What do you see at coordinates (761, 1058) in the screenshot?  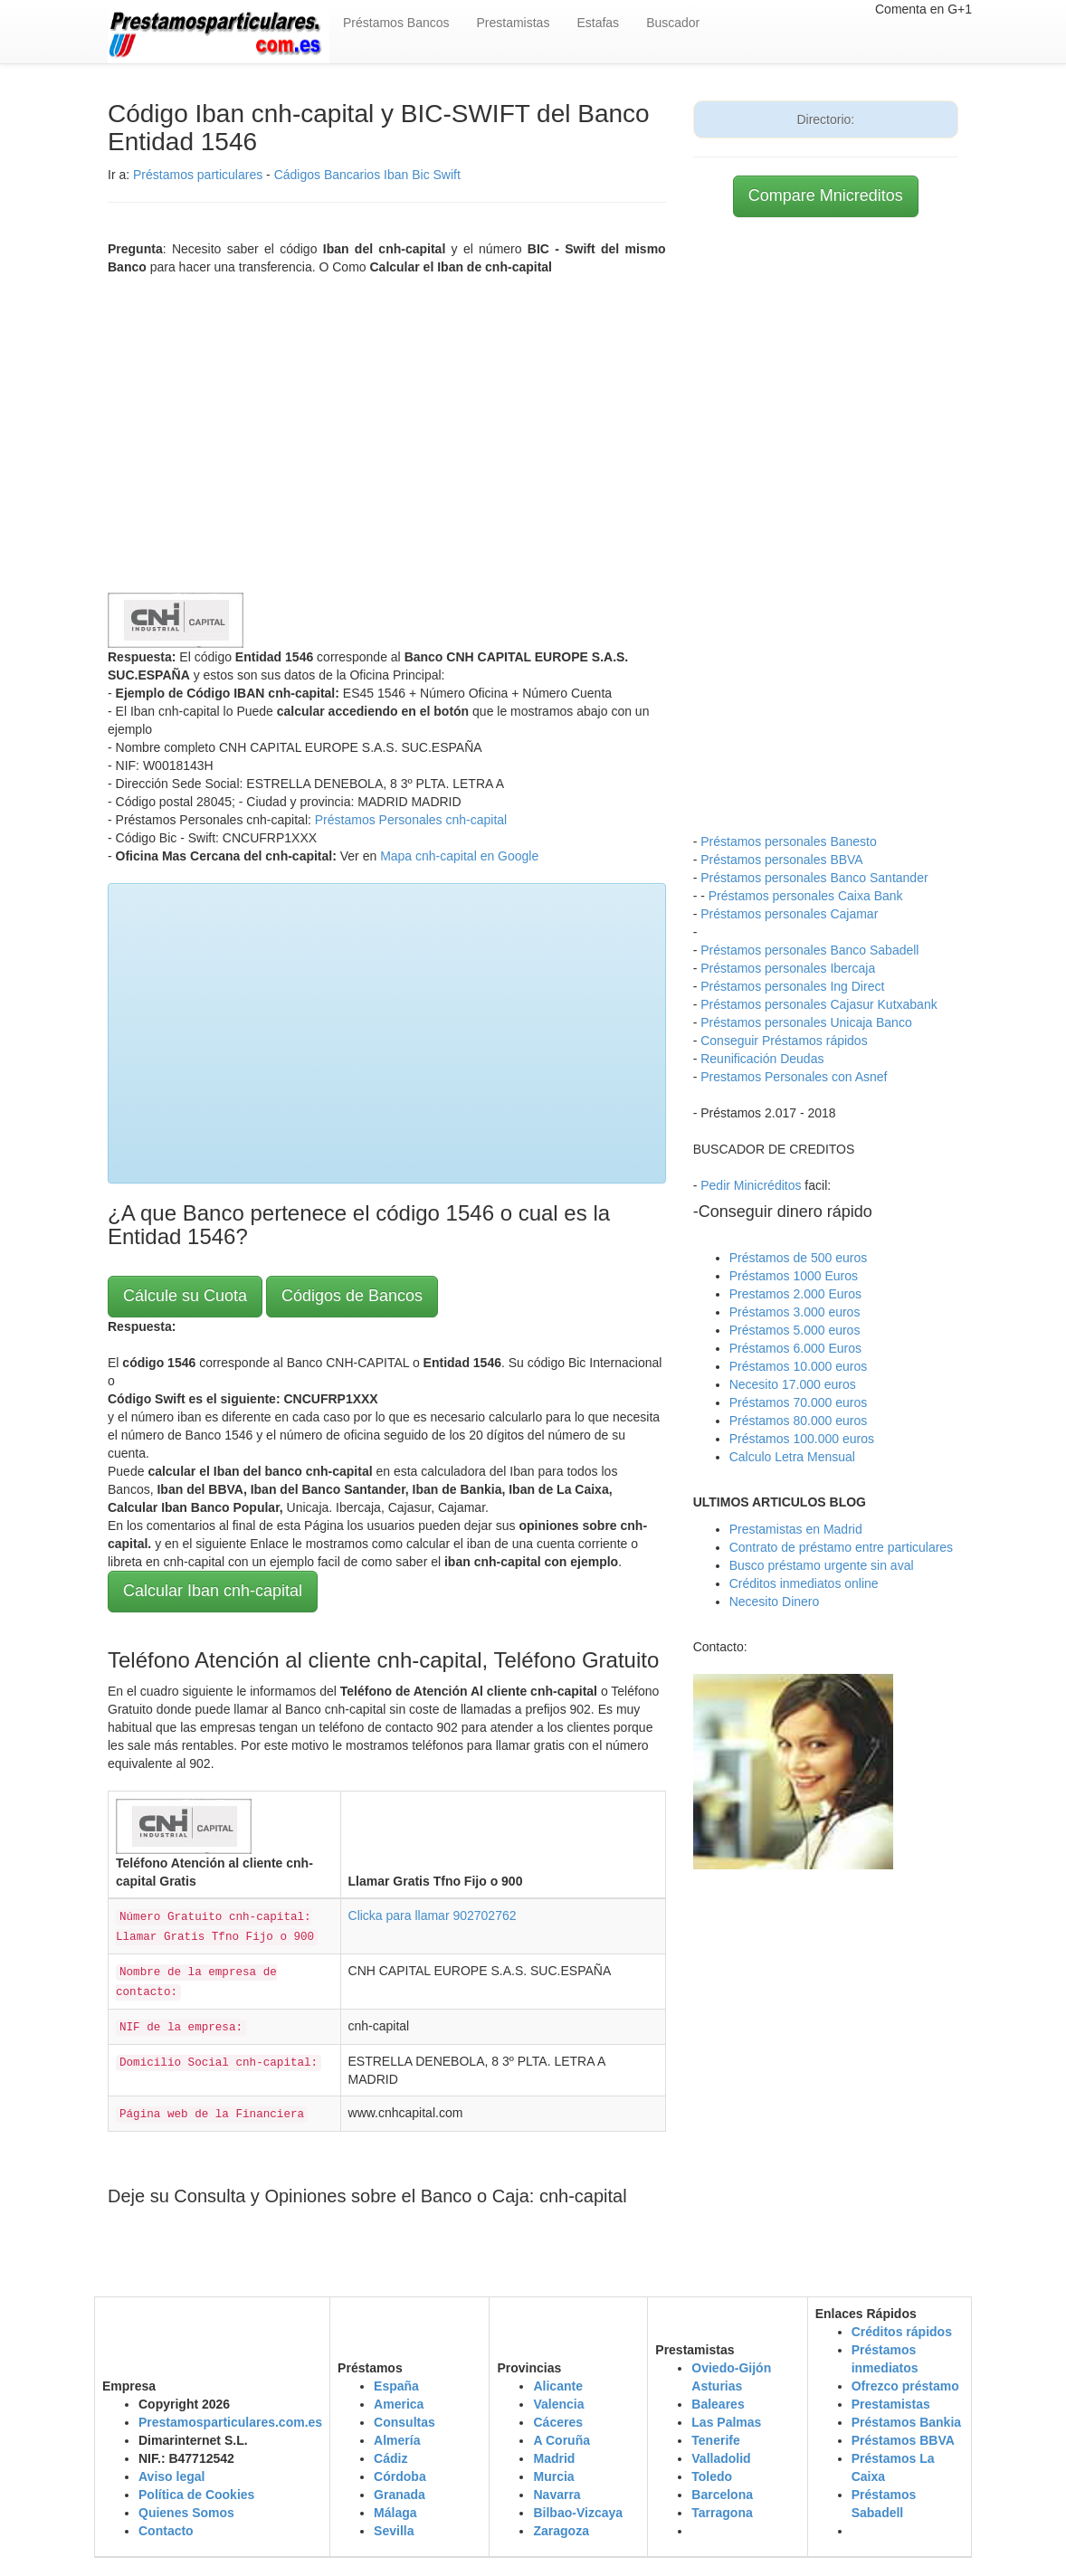 I see `Reunificación Deudas` at bounding box center [761, 1058].